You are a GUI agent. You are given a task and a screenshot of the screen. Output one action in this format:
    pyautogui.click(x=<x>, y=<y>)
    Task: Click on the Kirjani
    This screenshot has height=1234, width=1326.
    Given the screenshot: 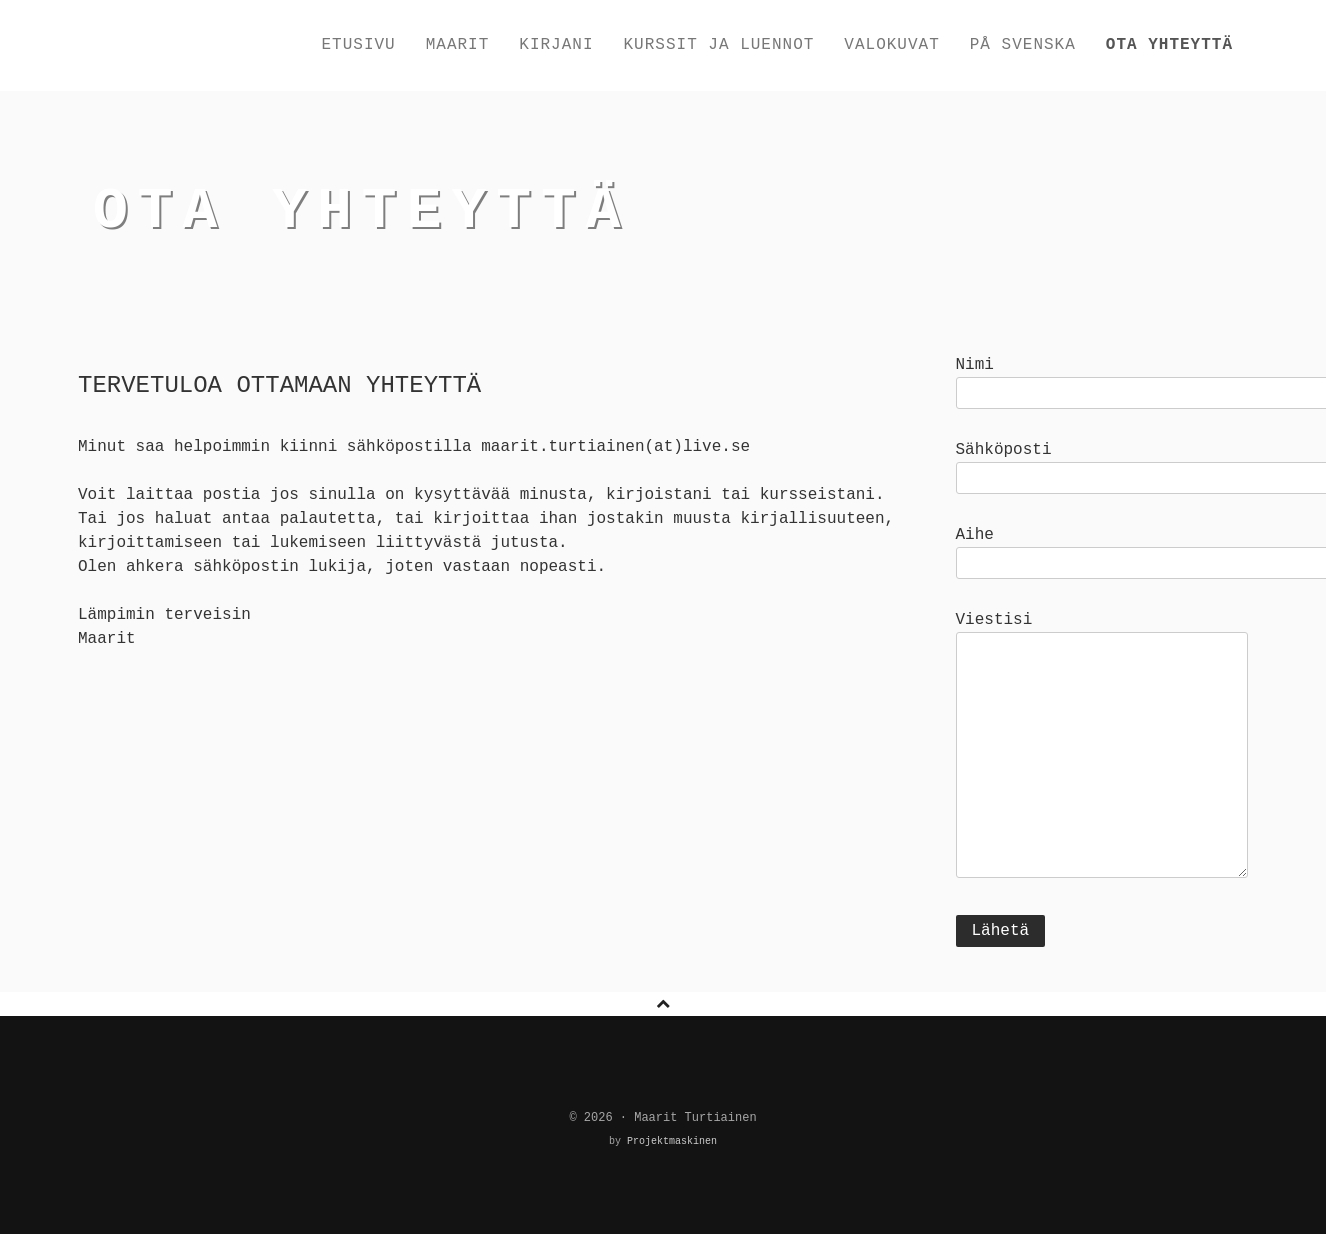 What is the action you would take?
    pyautogui.click(x=556, y=45)
    